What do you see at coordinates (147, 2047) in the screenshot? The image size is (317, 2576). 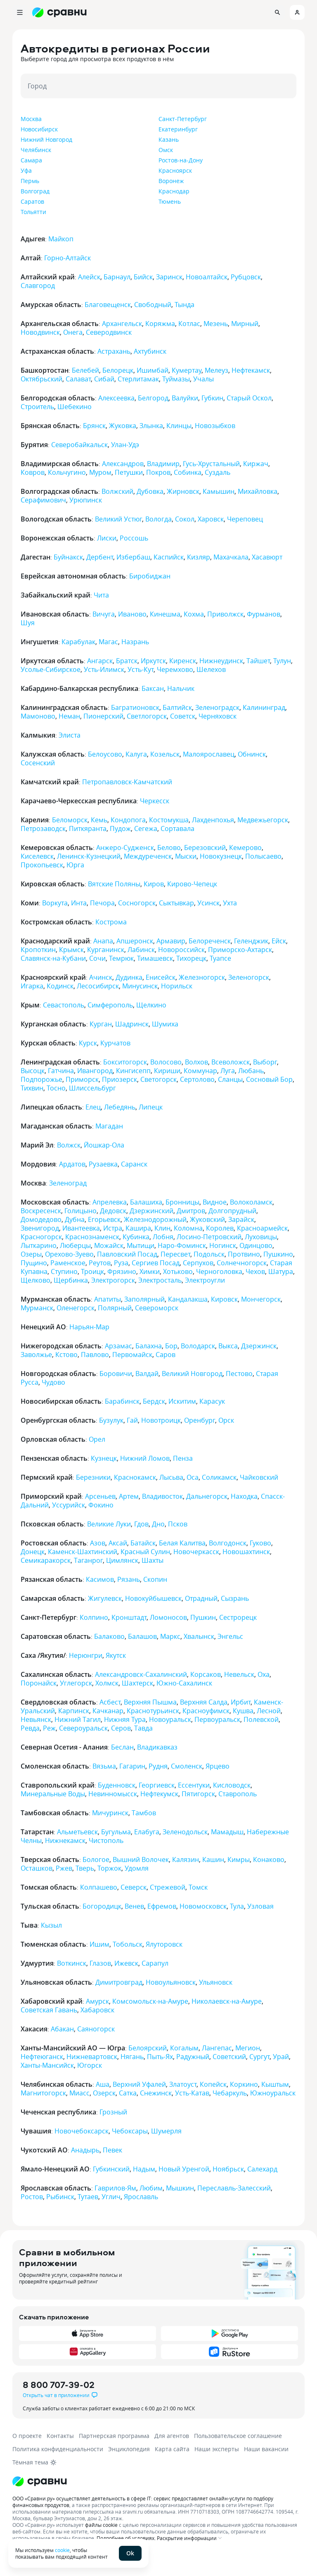 I see `Белоярский` at bounding box center [147, 2047].